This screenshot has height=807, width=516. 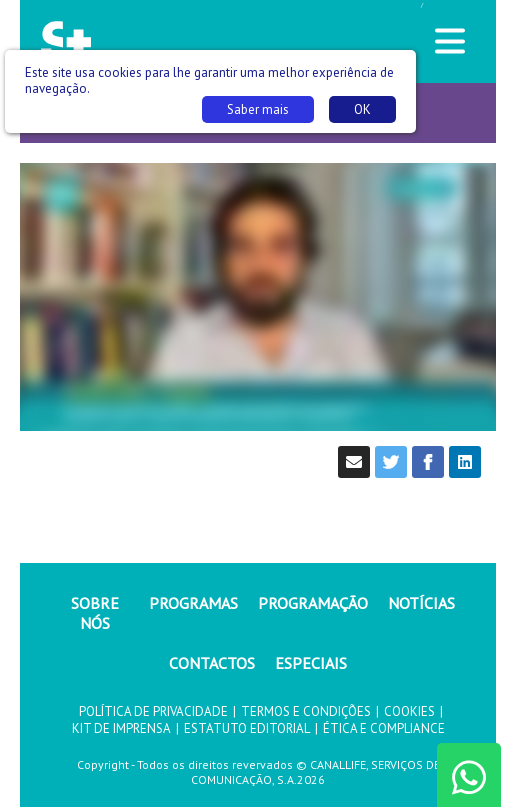 What do you see at coordinates (258, 109) in the screenshot?
I see `Saber mais` at bounding box center [258, 109].